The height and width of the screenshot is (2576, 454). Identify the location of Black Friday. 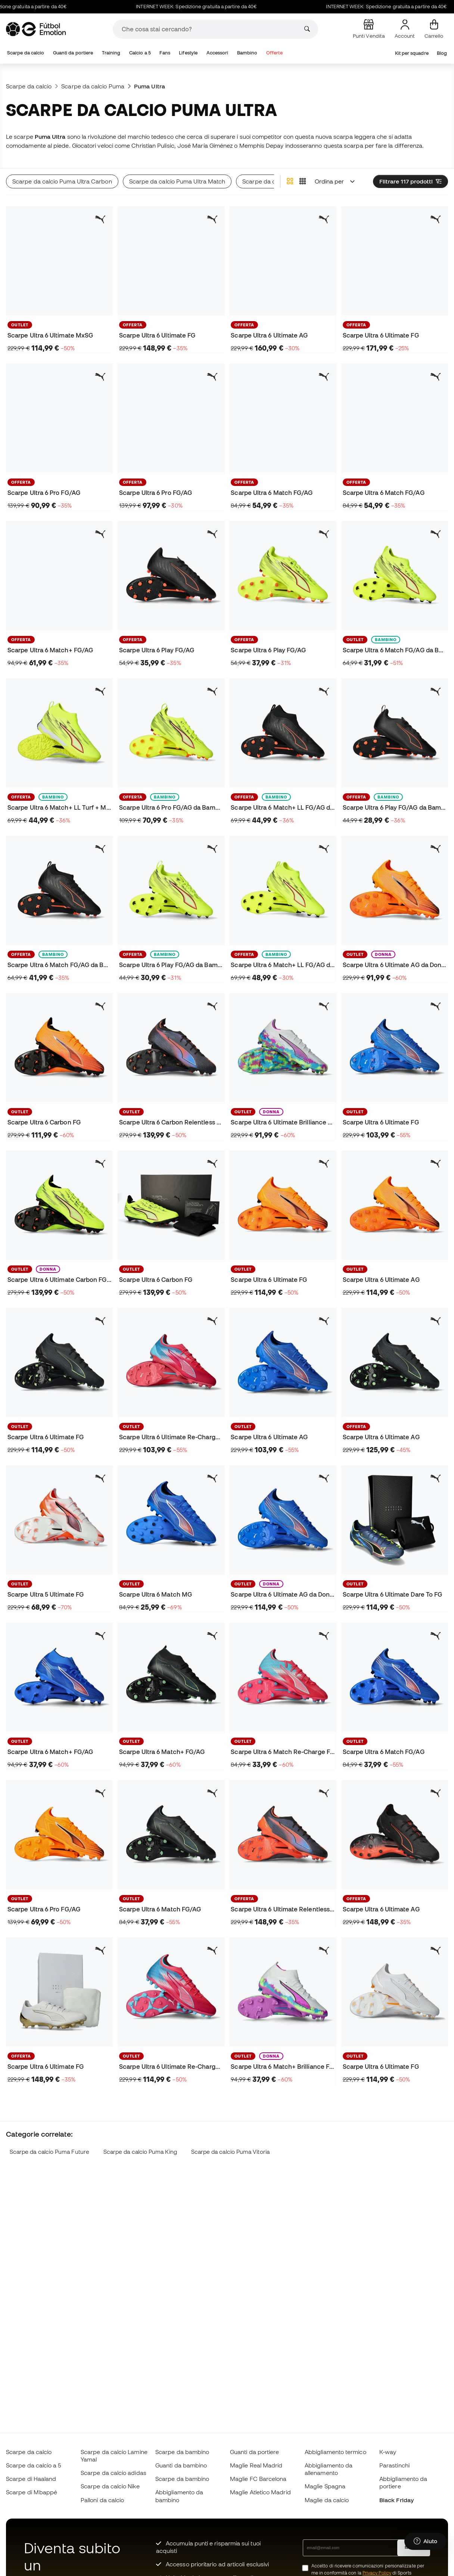
(396, 2500).